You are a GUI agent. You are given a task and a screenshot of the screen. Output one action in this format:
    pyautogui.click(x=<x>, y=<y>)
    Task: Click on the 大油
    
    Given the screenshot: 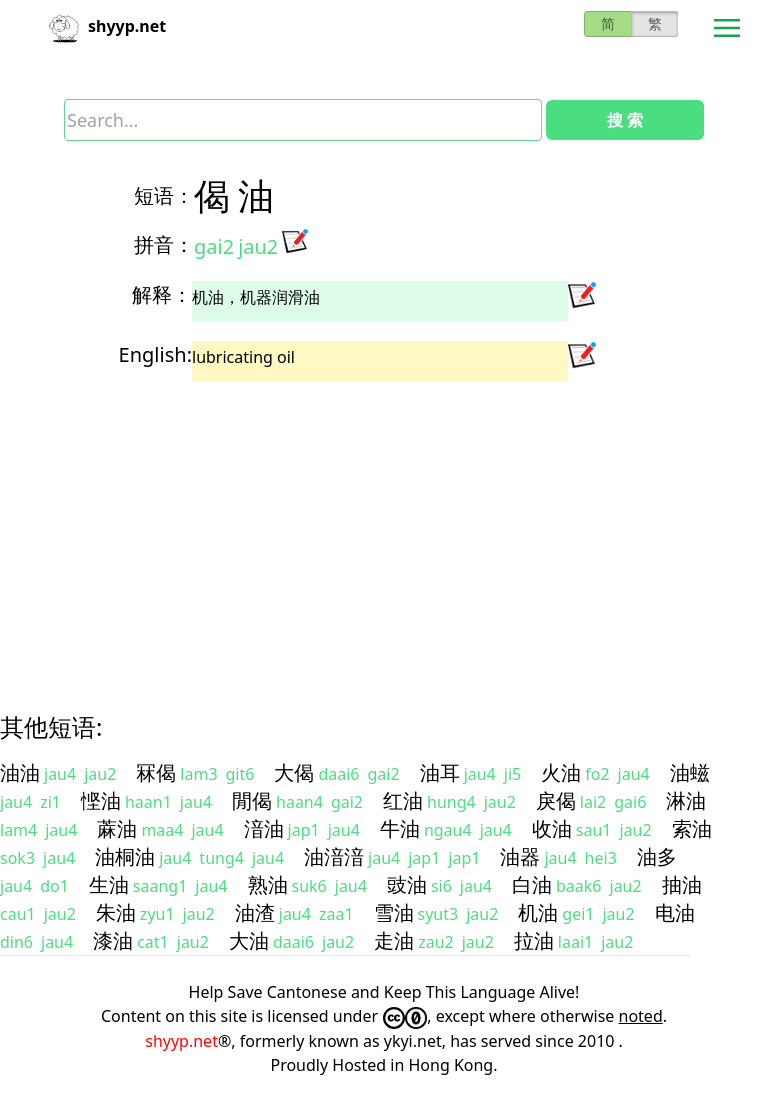 What is the action you would take?
    pyautogui.click(x=249, y=940)
    